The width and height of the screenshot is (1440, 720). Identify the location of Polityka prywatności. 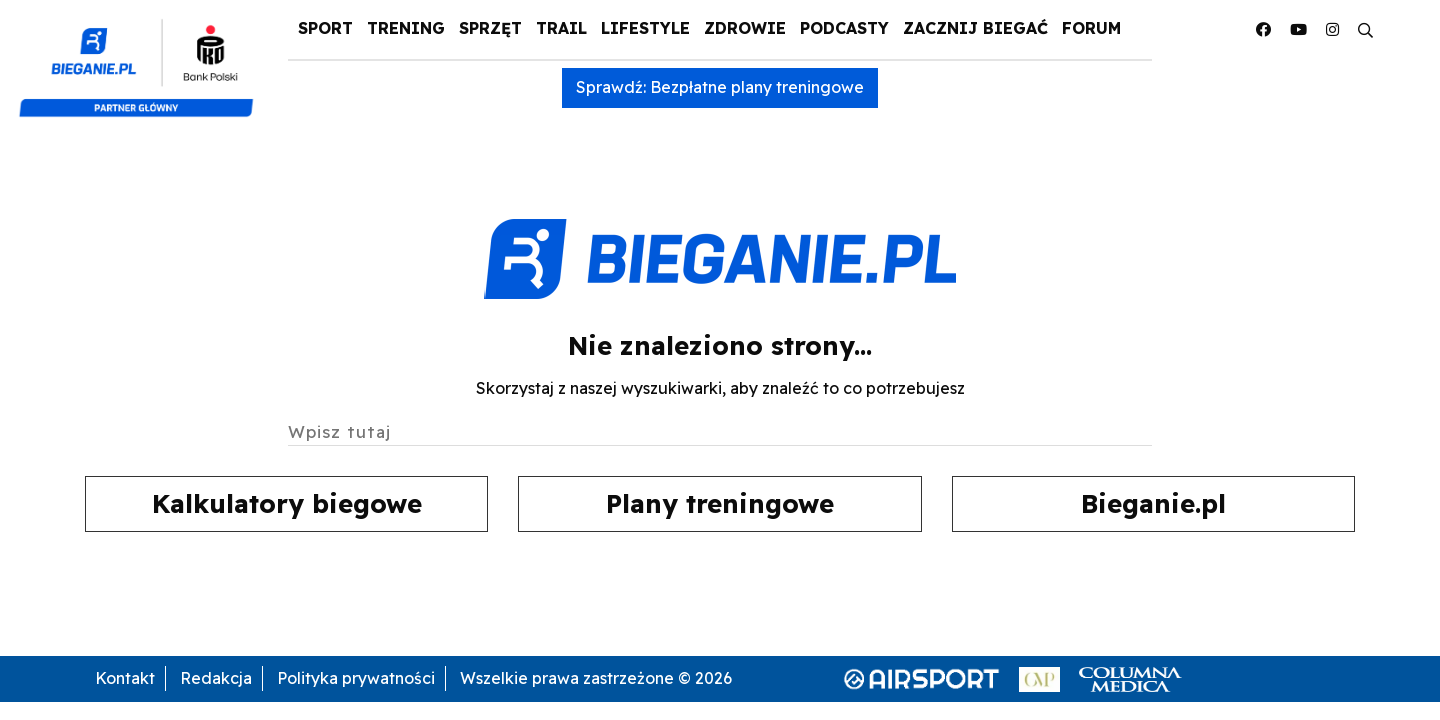
(356, 678).